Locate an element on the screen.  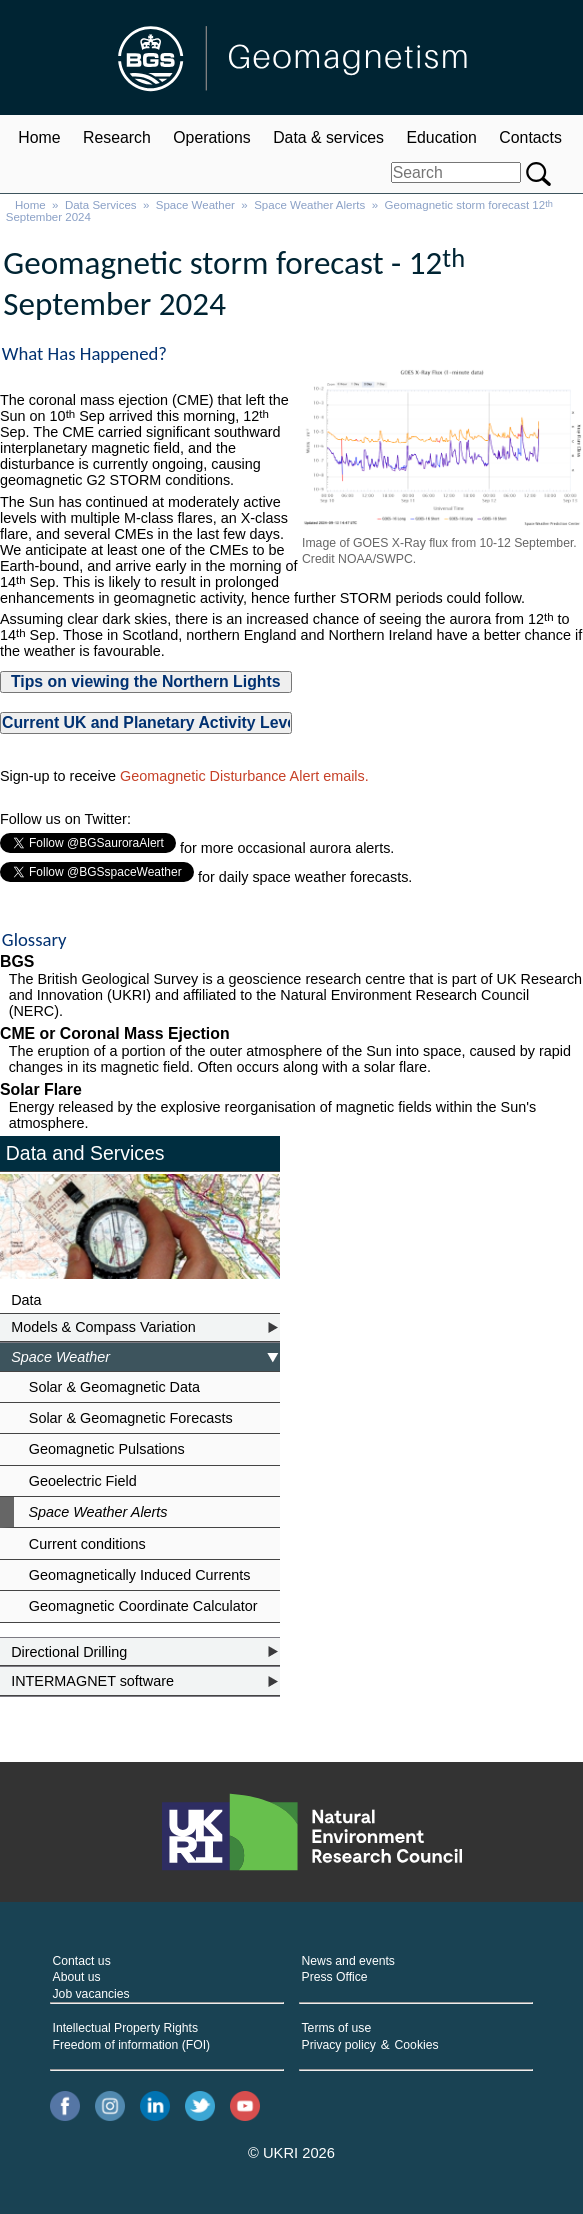
Press Office is located at coordinates (335, 1977).